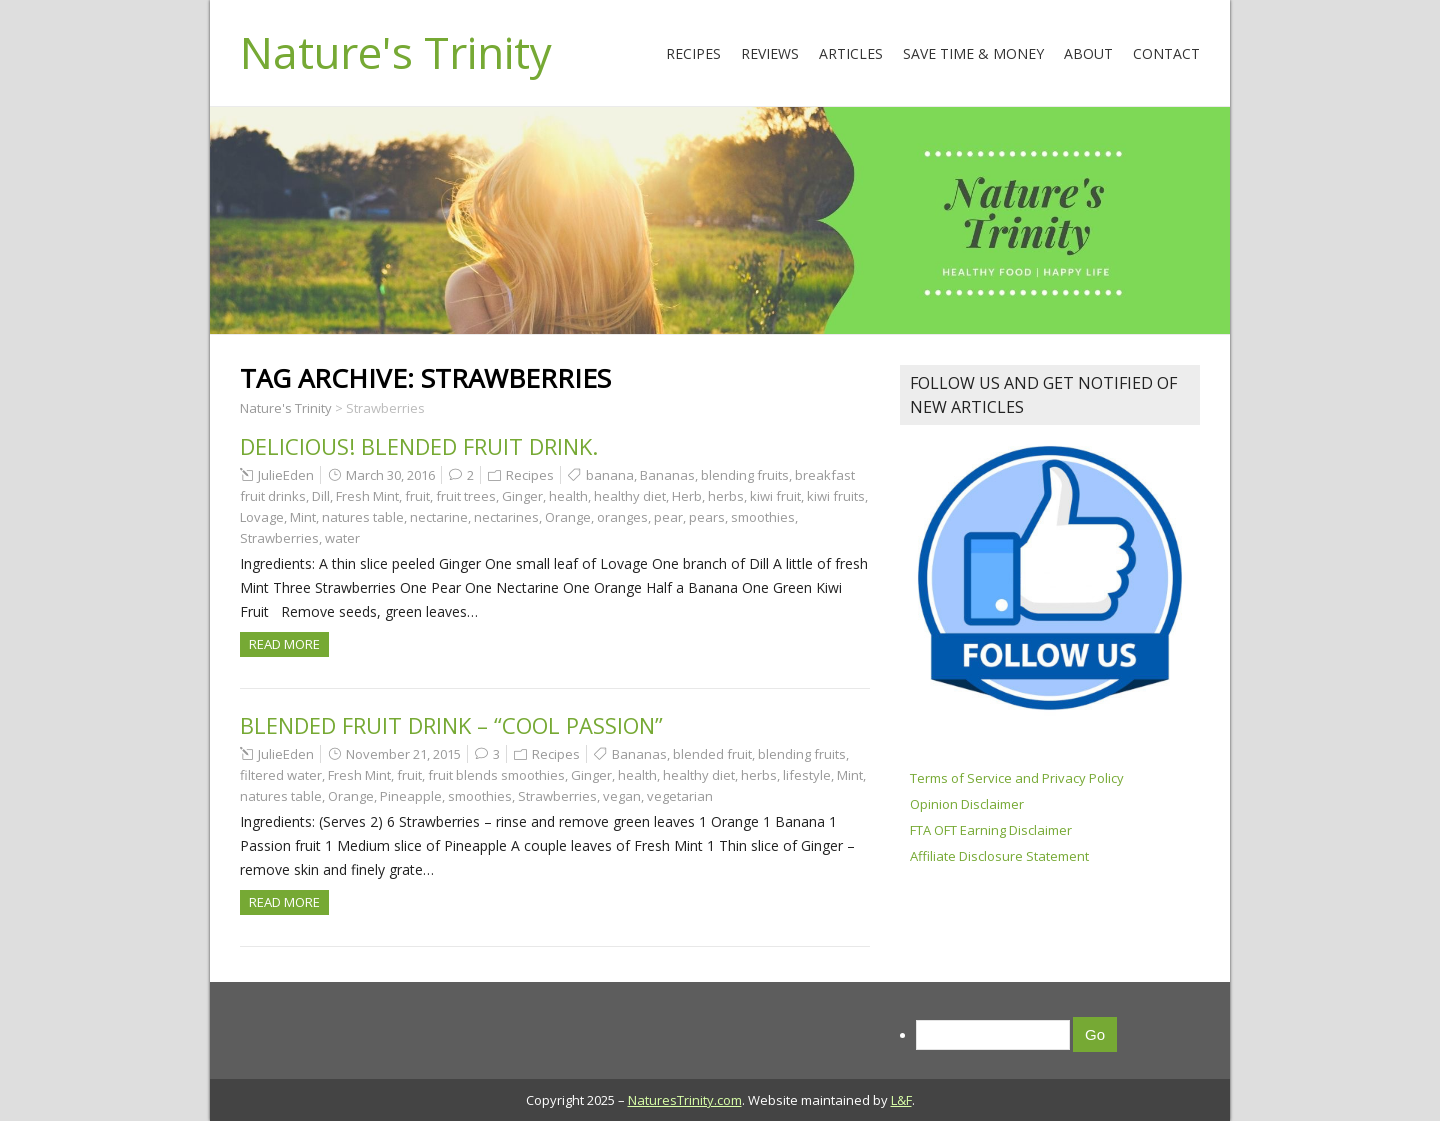 This screenshot has width=1440, height=1121. What do you see at coordinates (496, 775) in the screenshot?
I see `fruit blends smoothies` at bounding box center [496, 775].